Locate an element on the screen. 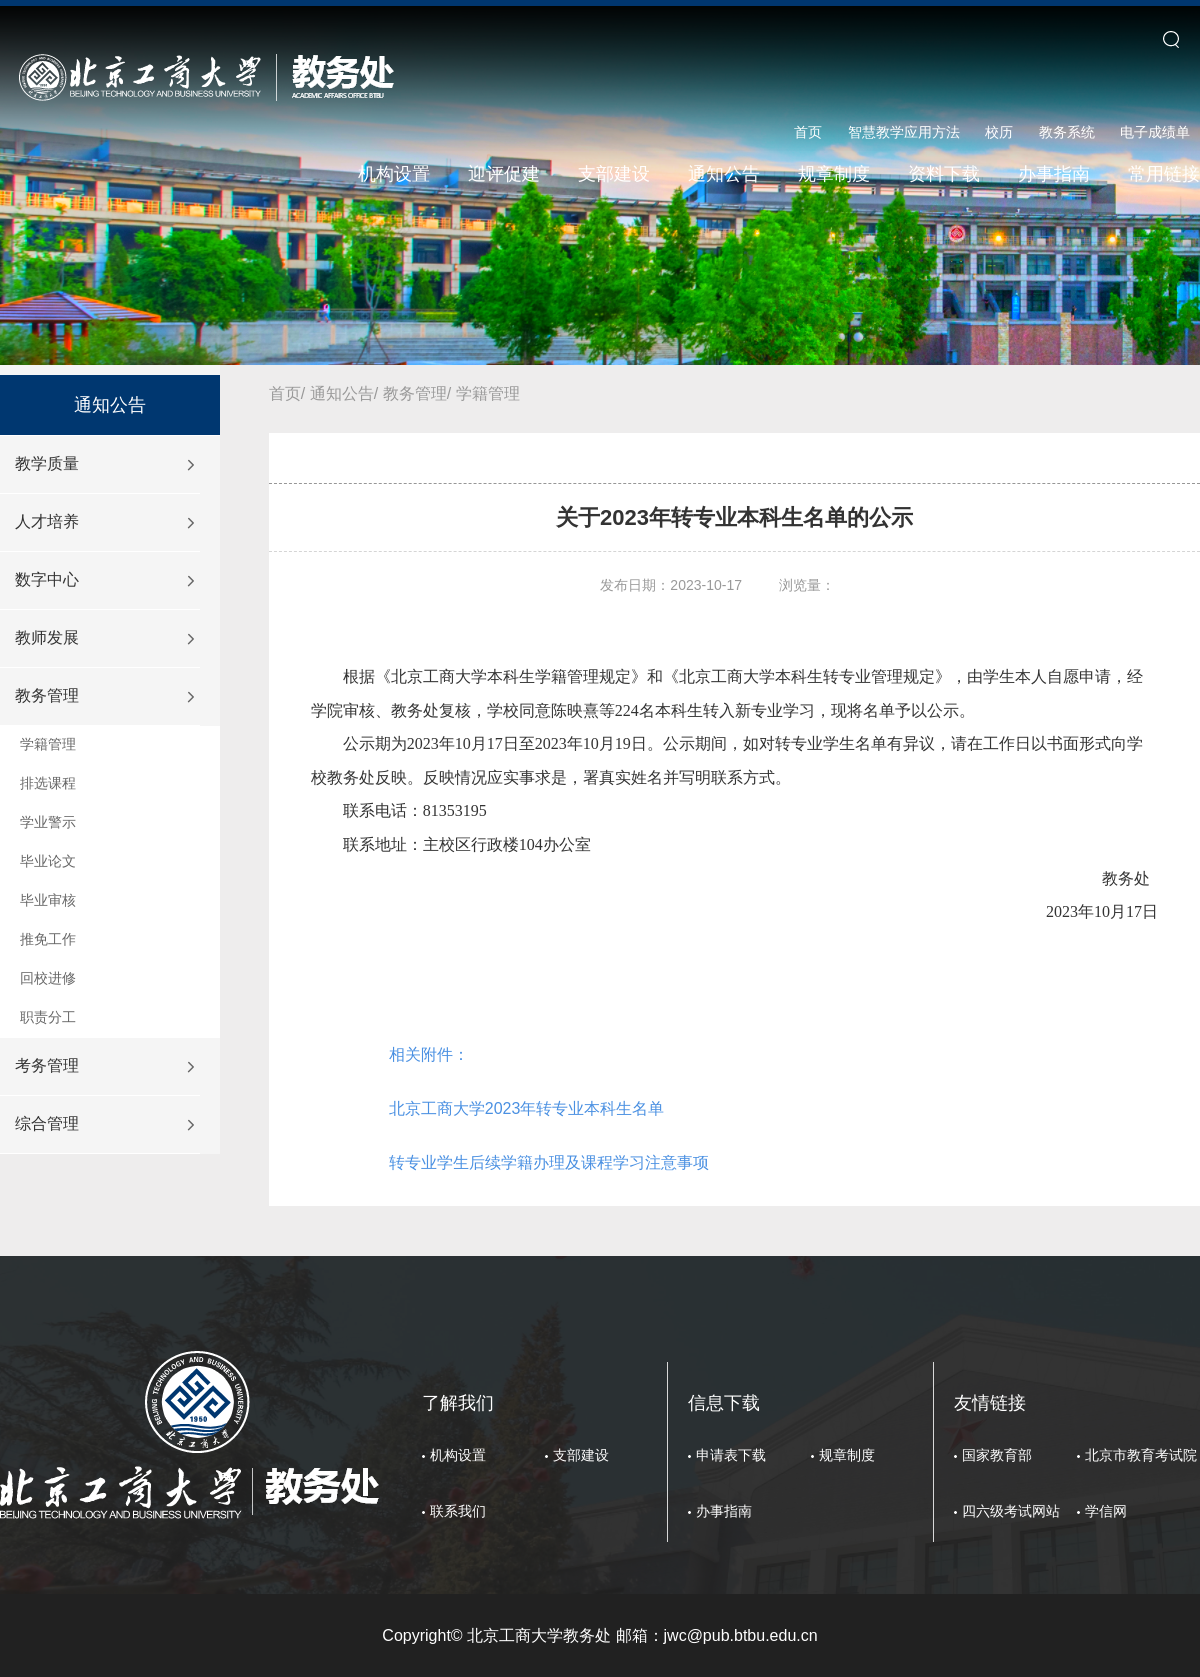 This screenshot has height=1677, width=1200. 机构设置 is located at coordinates (394, 174).